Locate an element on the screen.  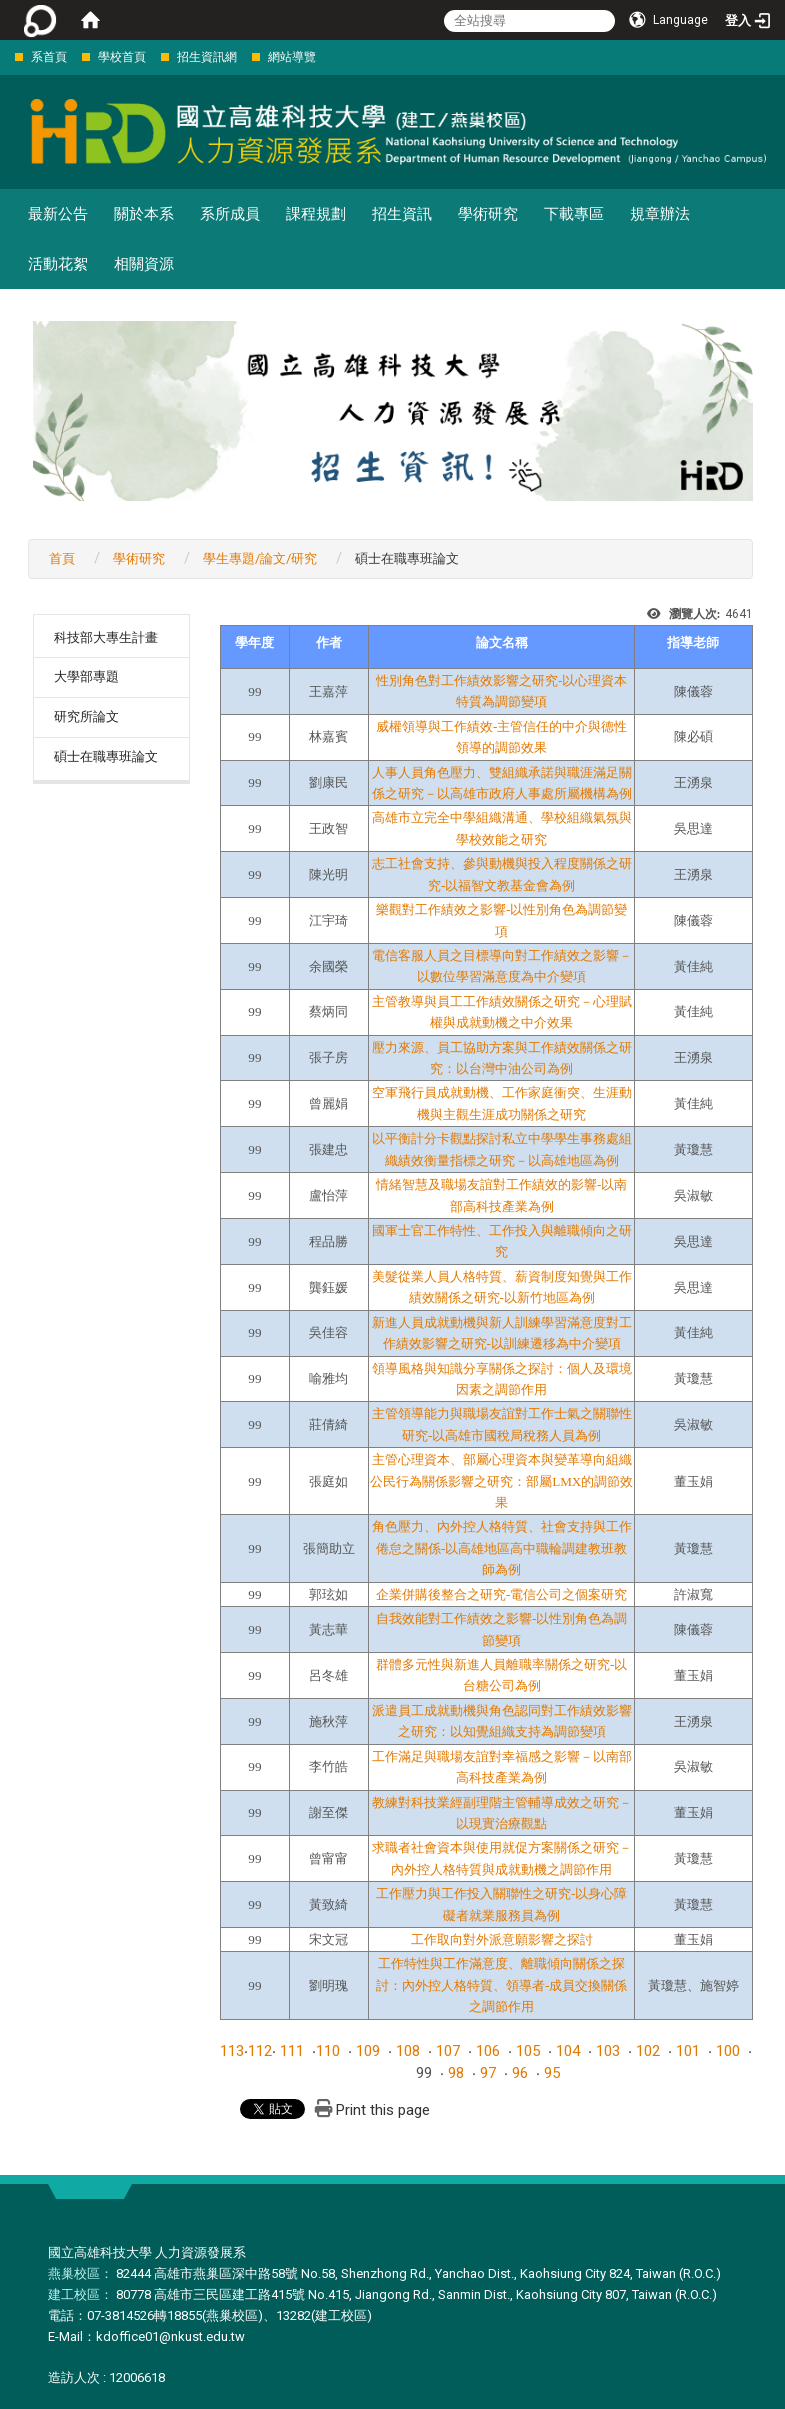
系首頁 is located at coordinates (49, 57).